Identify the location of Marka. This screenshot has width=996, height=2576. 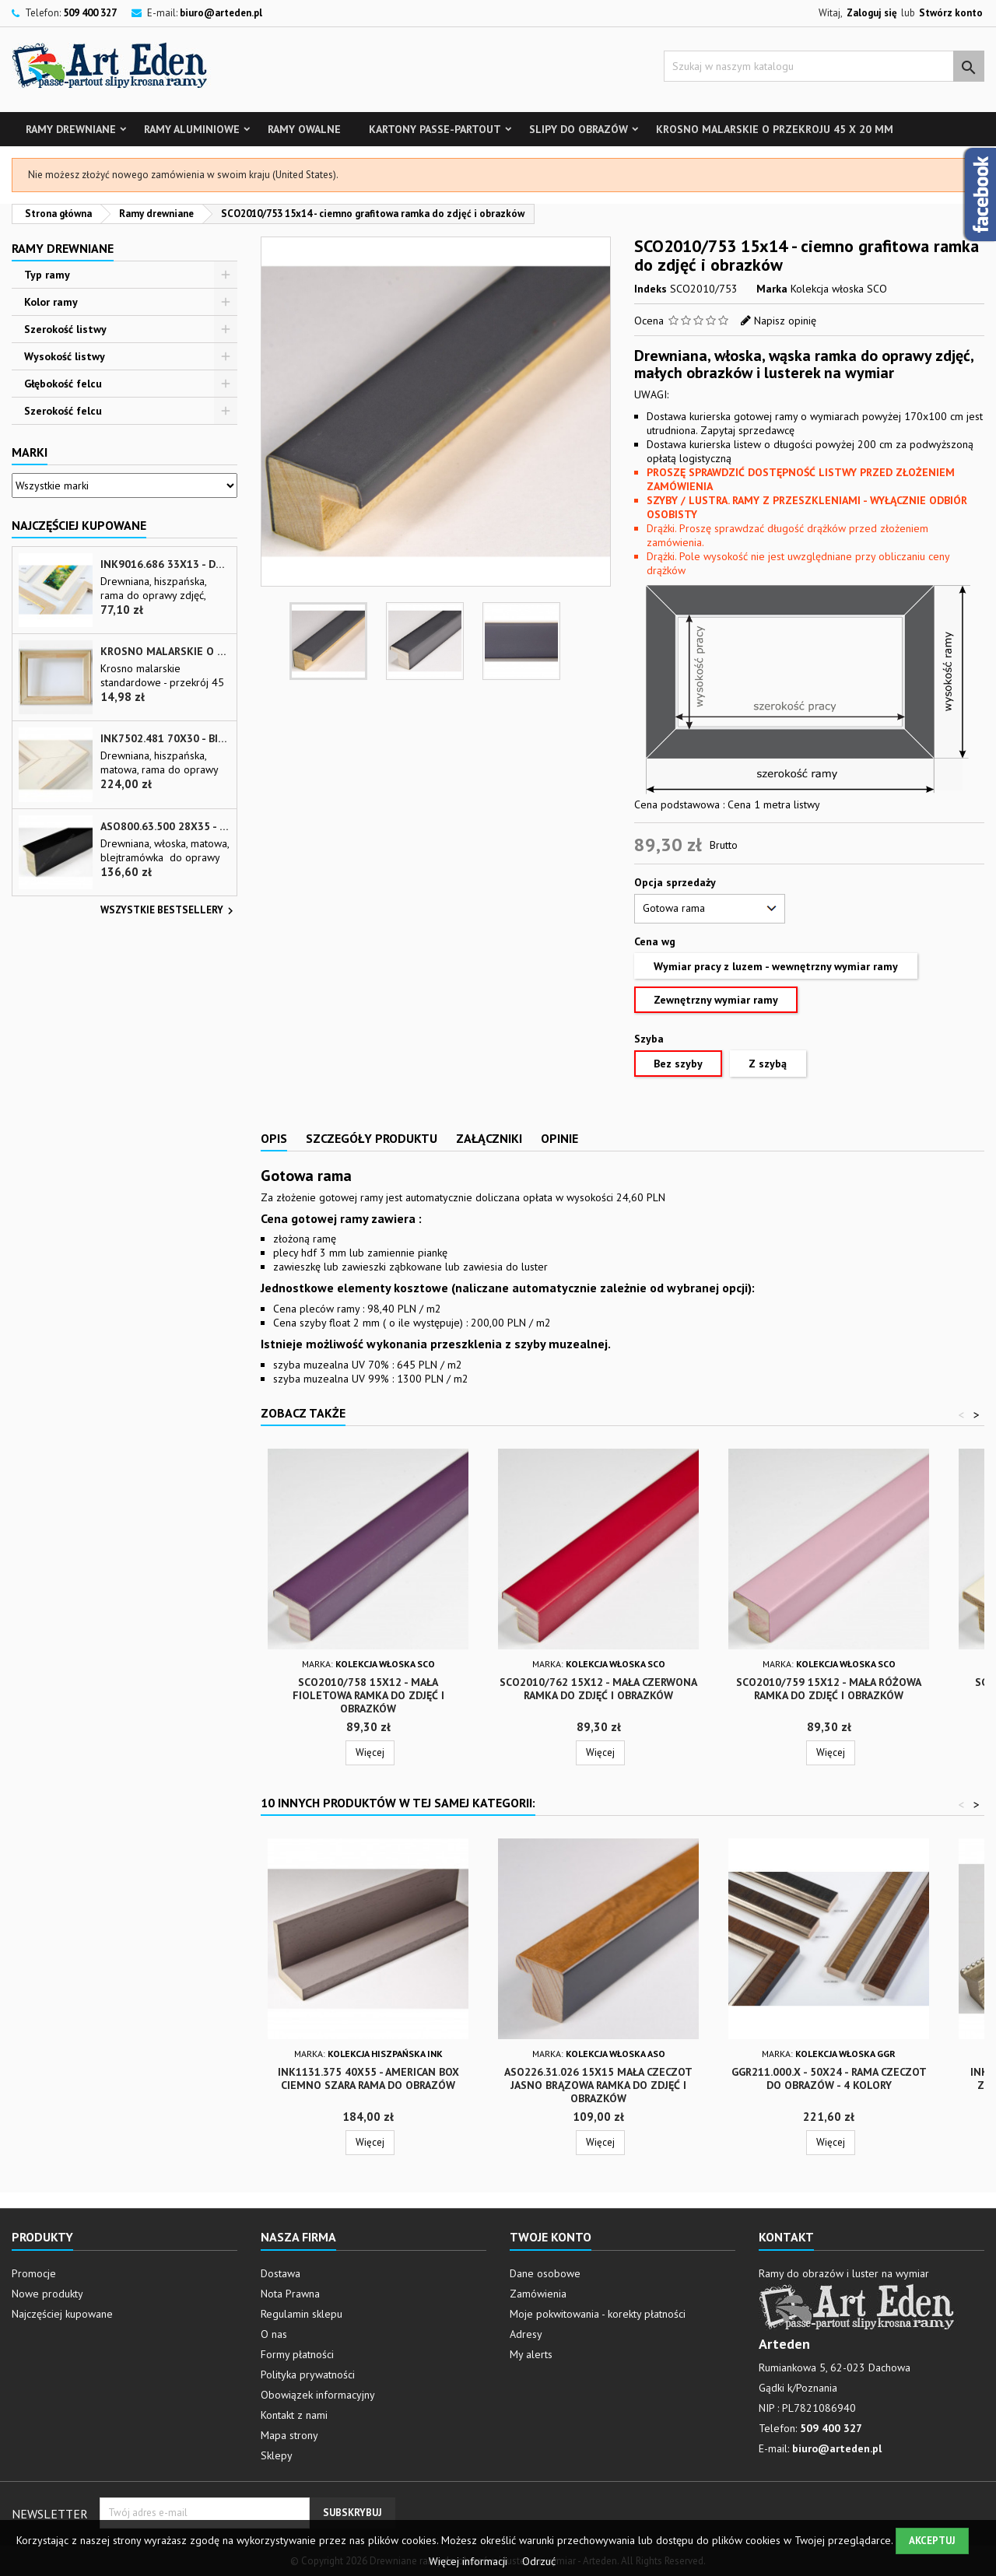
(771, 289).